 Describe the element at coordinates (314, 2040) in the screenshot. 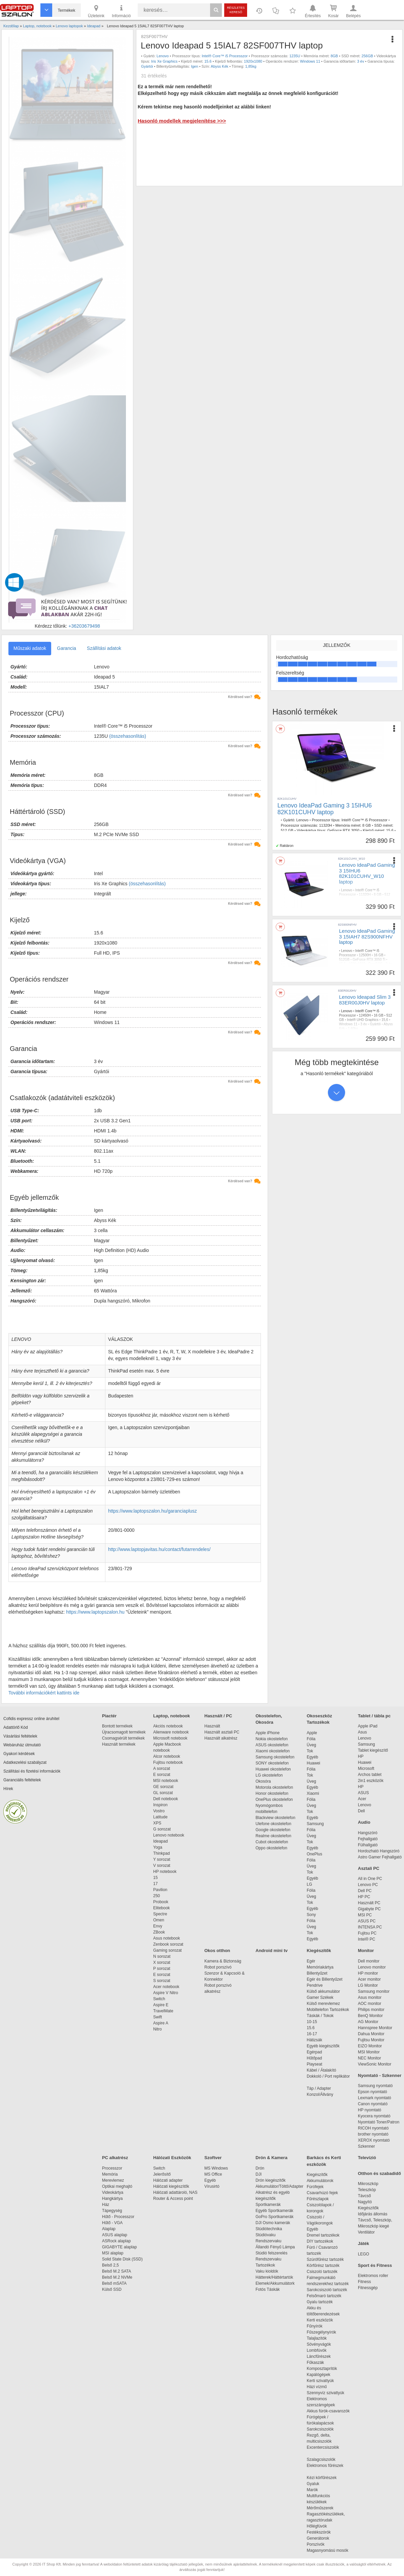

I see `Hátizsák` at that location.